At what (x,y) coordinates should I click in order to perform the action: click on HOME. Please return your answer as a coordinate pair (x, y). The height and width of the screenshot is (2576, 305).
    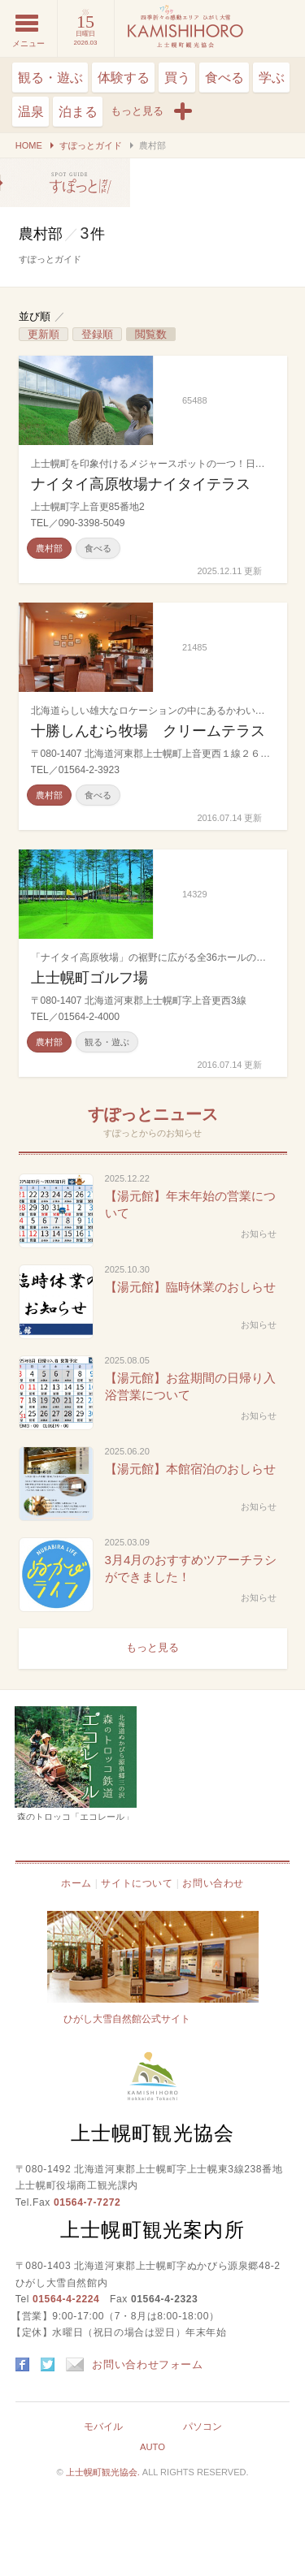
    Looking at the image, I should click on (28, 145).